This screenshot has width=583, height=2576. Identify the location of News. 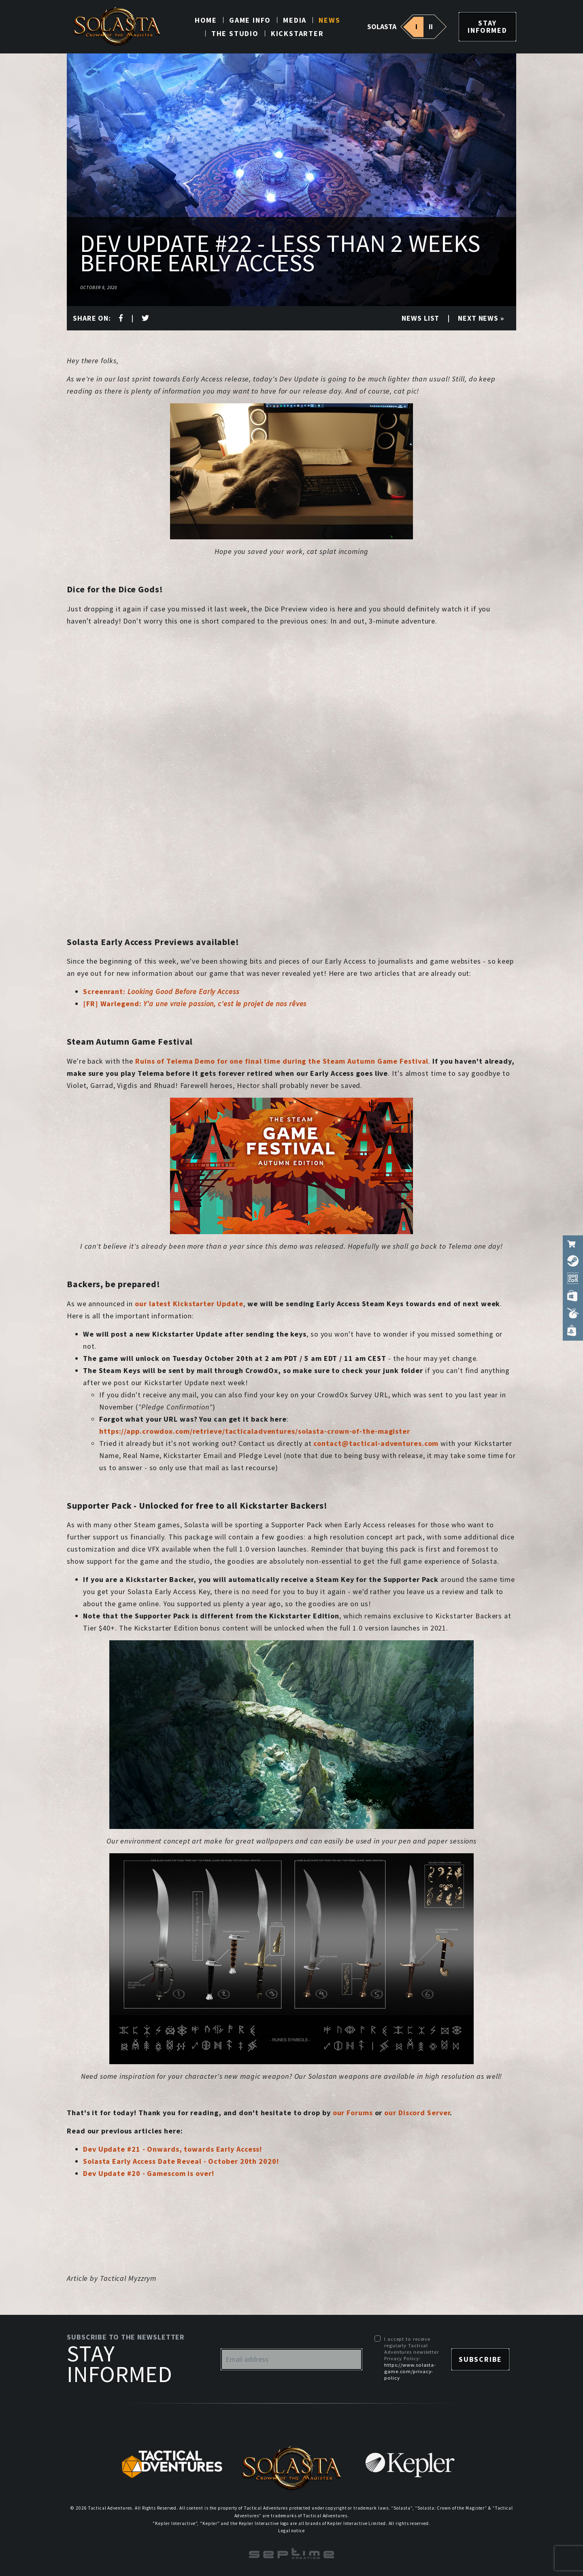
(329, 20).